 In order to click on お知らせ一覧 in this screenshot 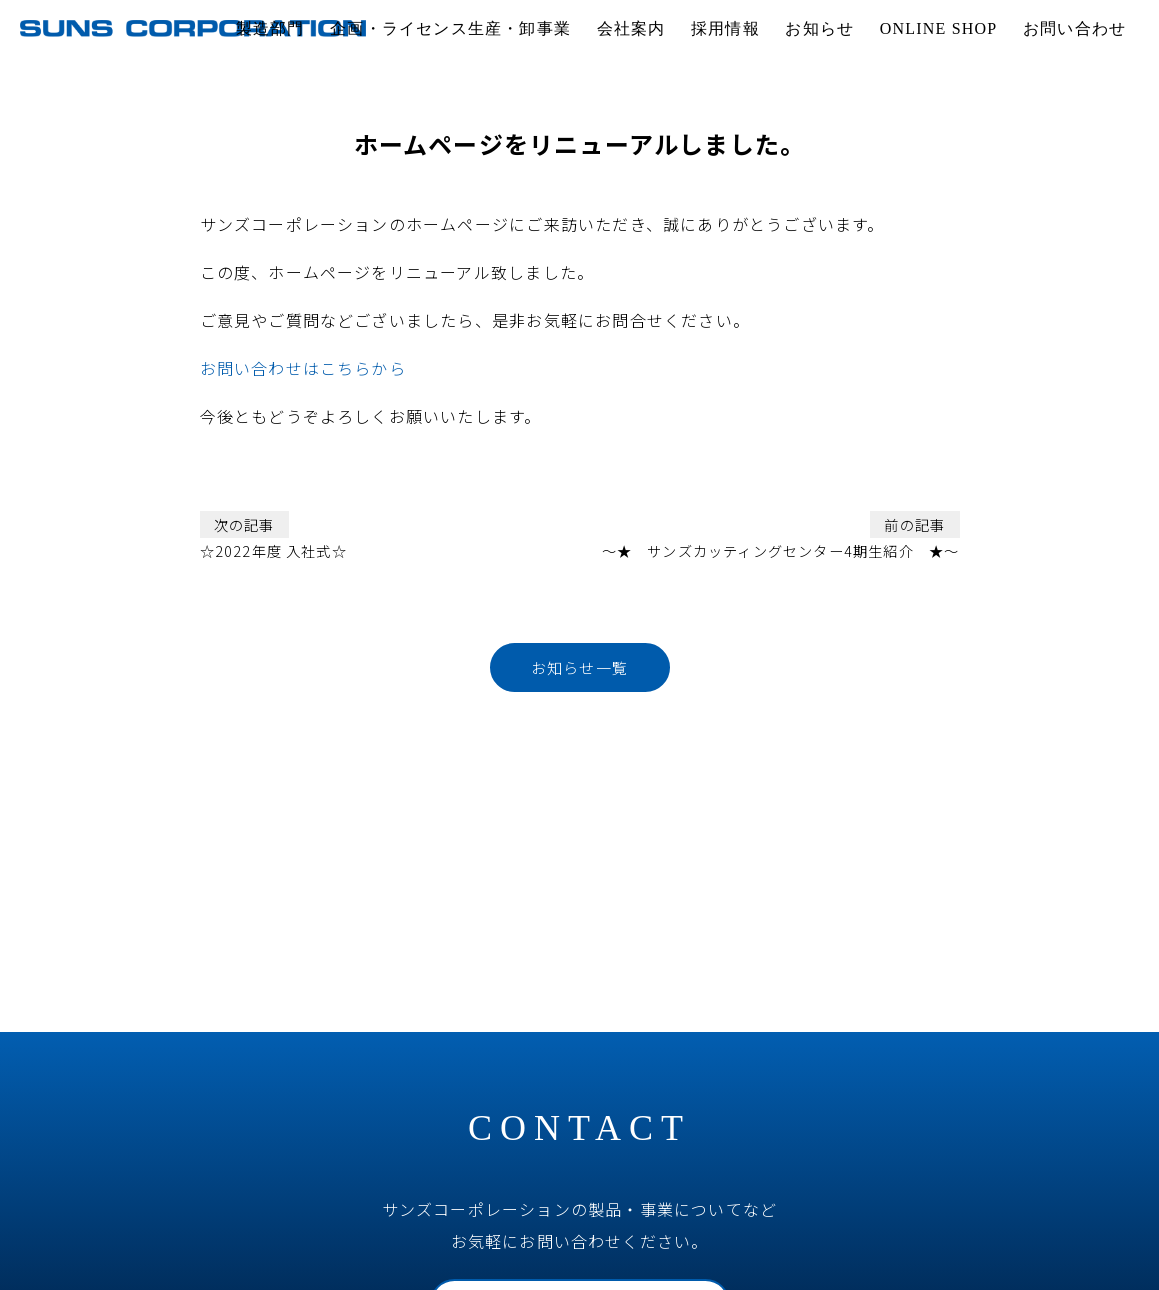, I will do `click(579, 667)`.